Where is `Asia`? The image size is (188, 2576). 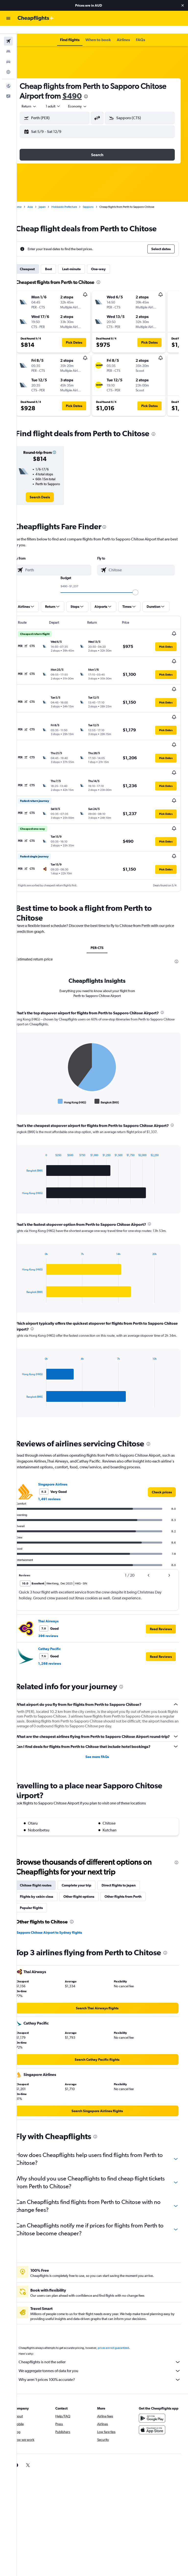
Asia is located at coordinates (40, 199).